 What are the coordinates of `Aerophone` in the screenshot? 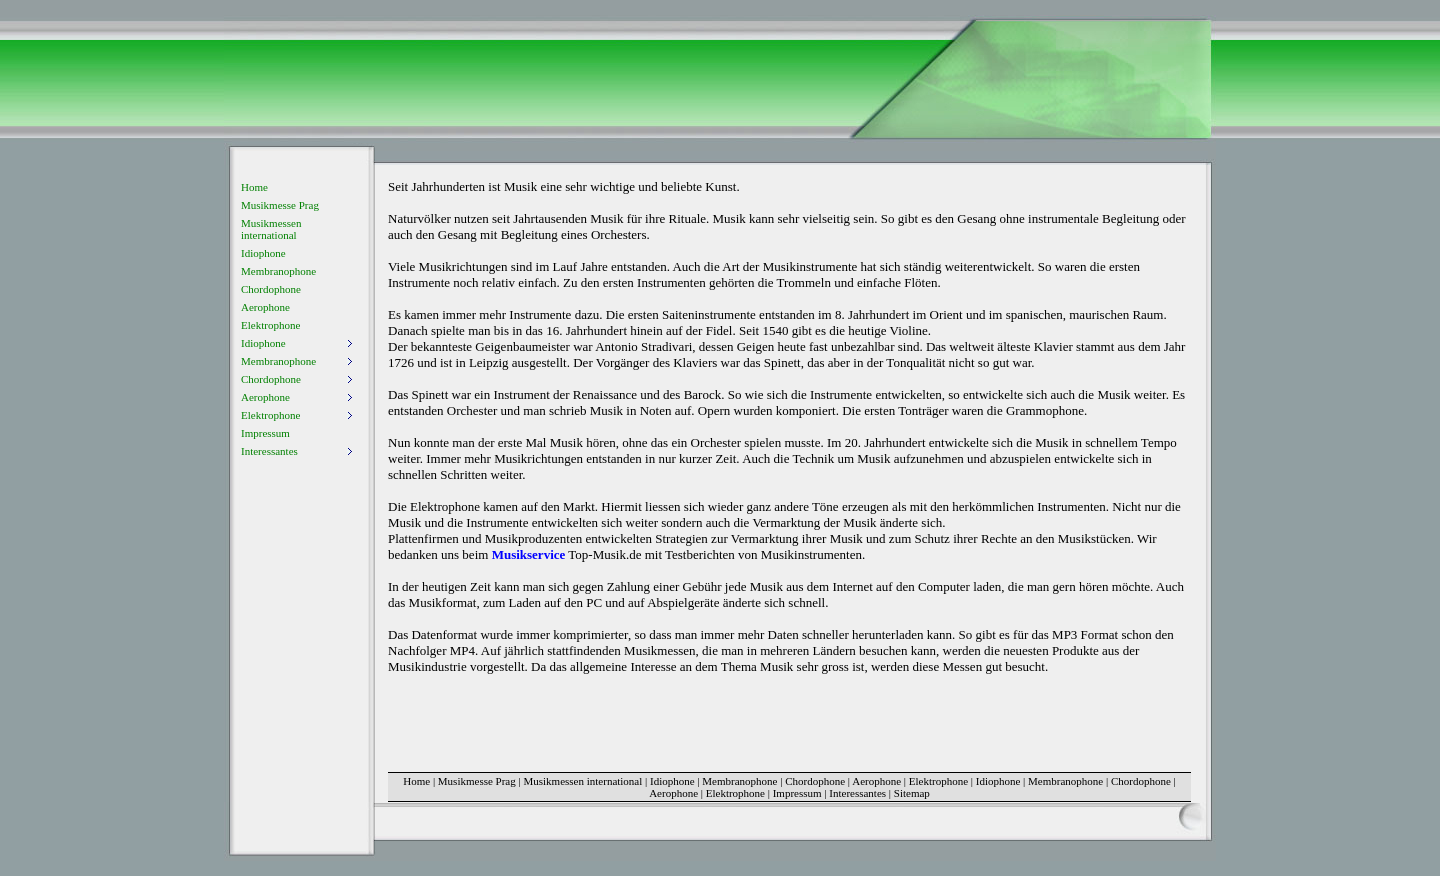 It's located at (265, 307).